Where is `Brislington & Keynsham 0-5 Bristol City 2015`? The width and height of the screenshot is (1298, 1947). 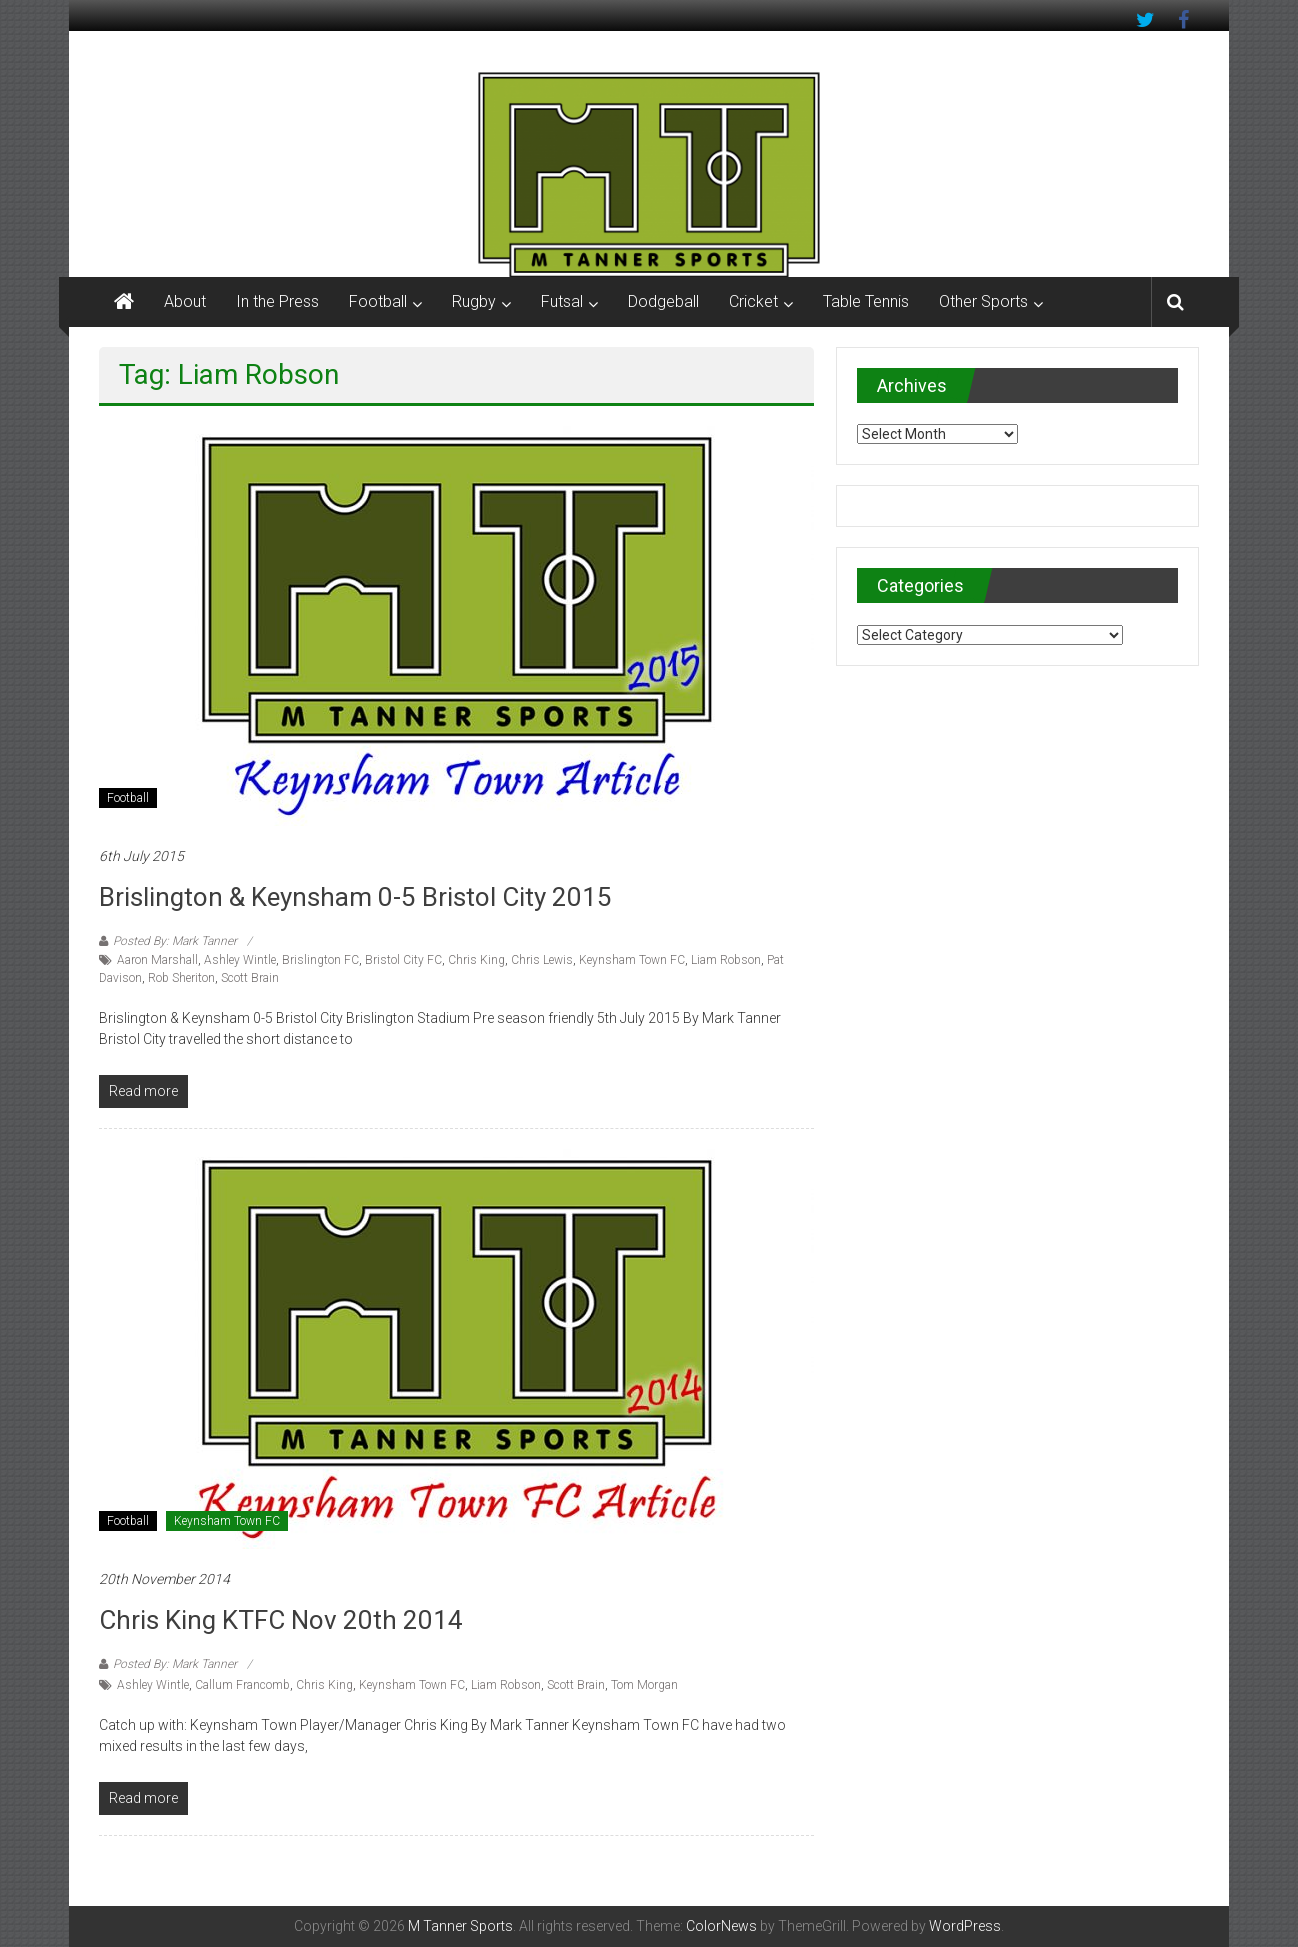
Brislington & Keynsham 0-5 Bristol City 2015 is located at coordinates (355, 897).